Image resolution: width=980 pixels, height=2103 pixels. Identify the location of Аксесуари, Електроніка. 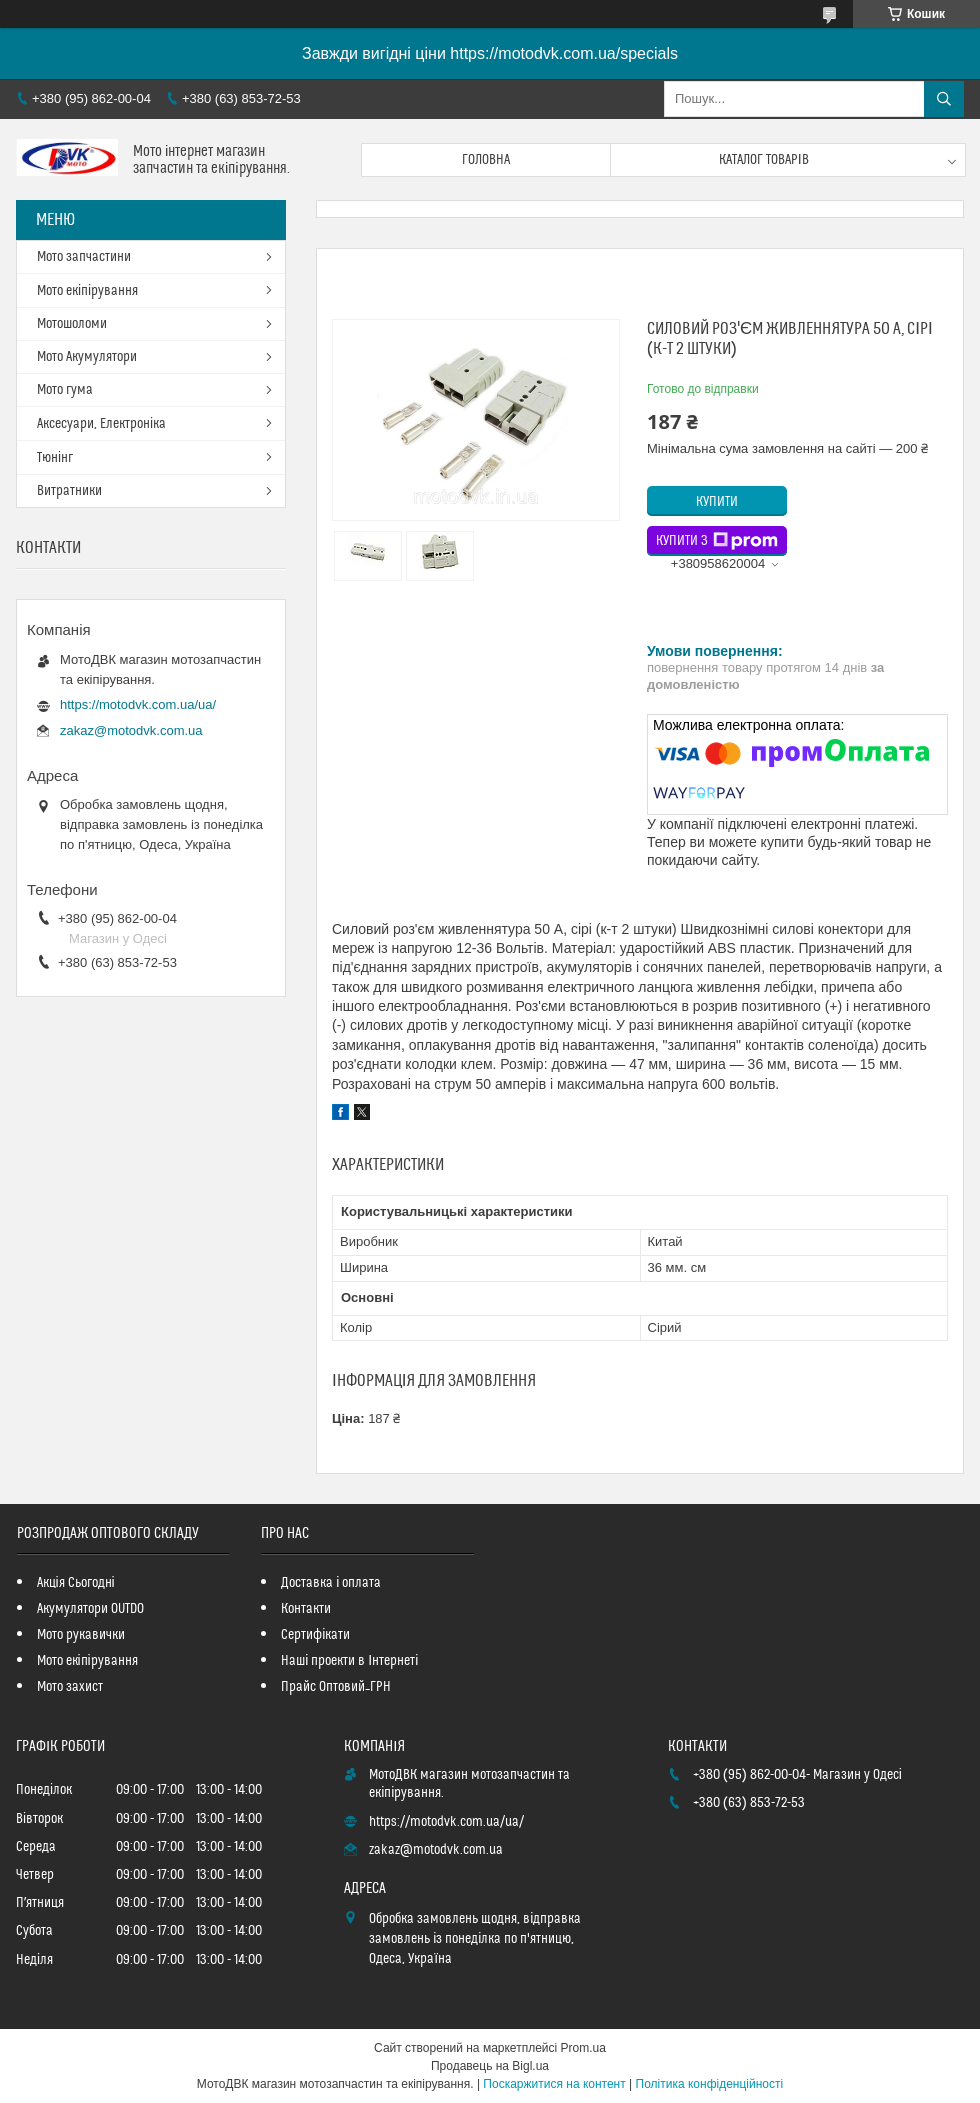
(101, 424).